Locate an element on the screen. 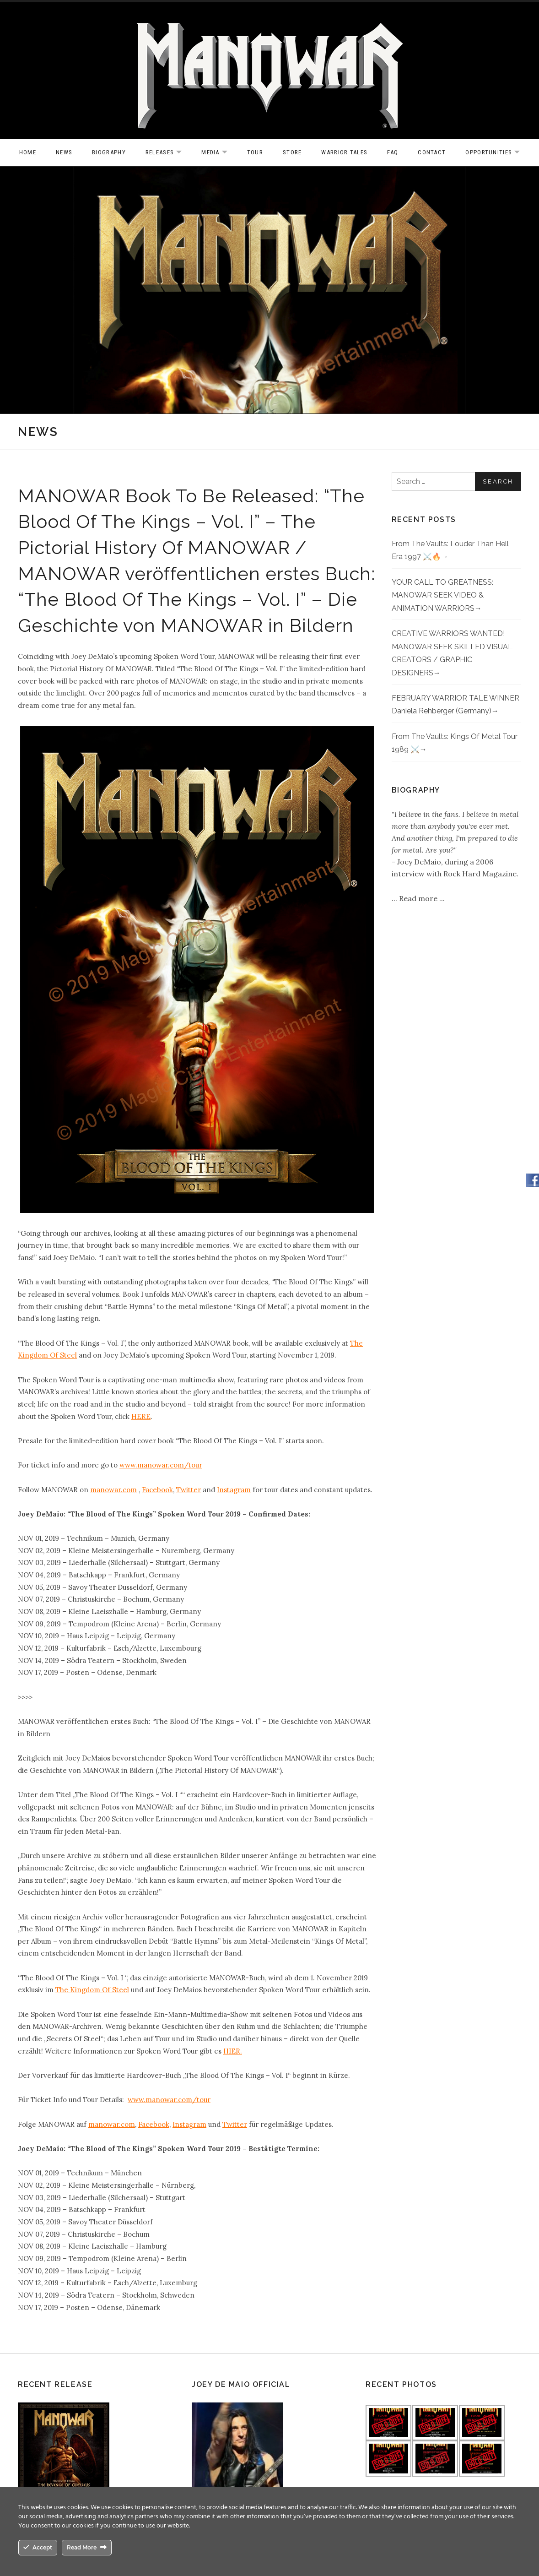 This screenshot has width=539, height=2576. The Kingdom Of Steel is located at coordinates (92, 1989).